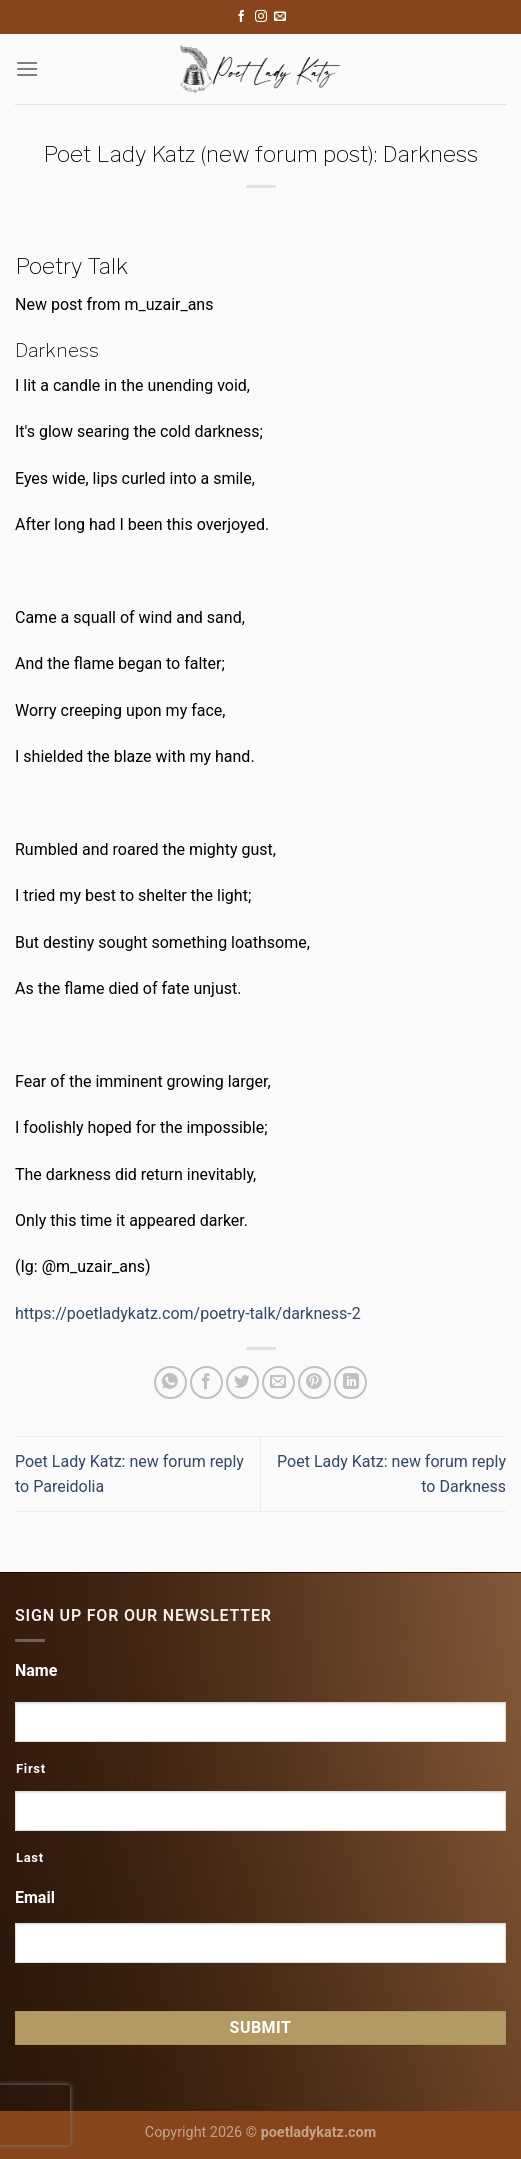  What do you see at coordinates (350, 1382) in the screenshot?
I see `[Share on LinkedIn]` at bounding box center [350, 1382].